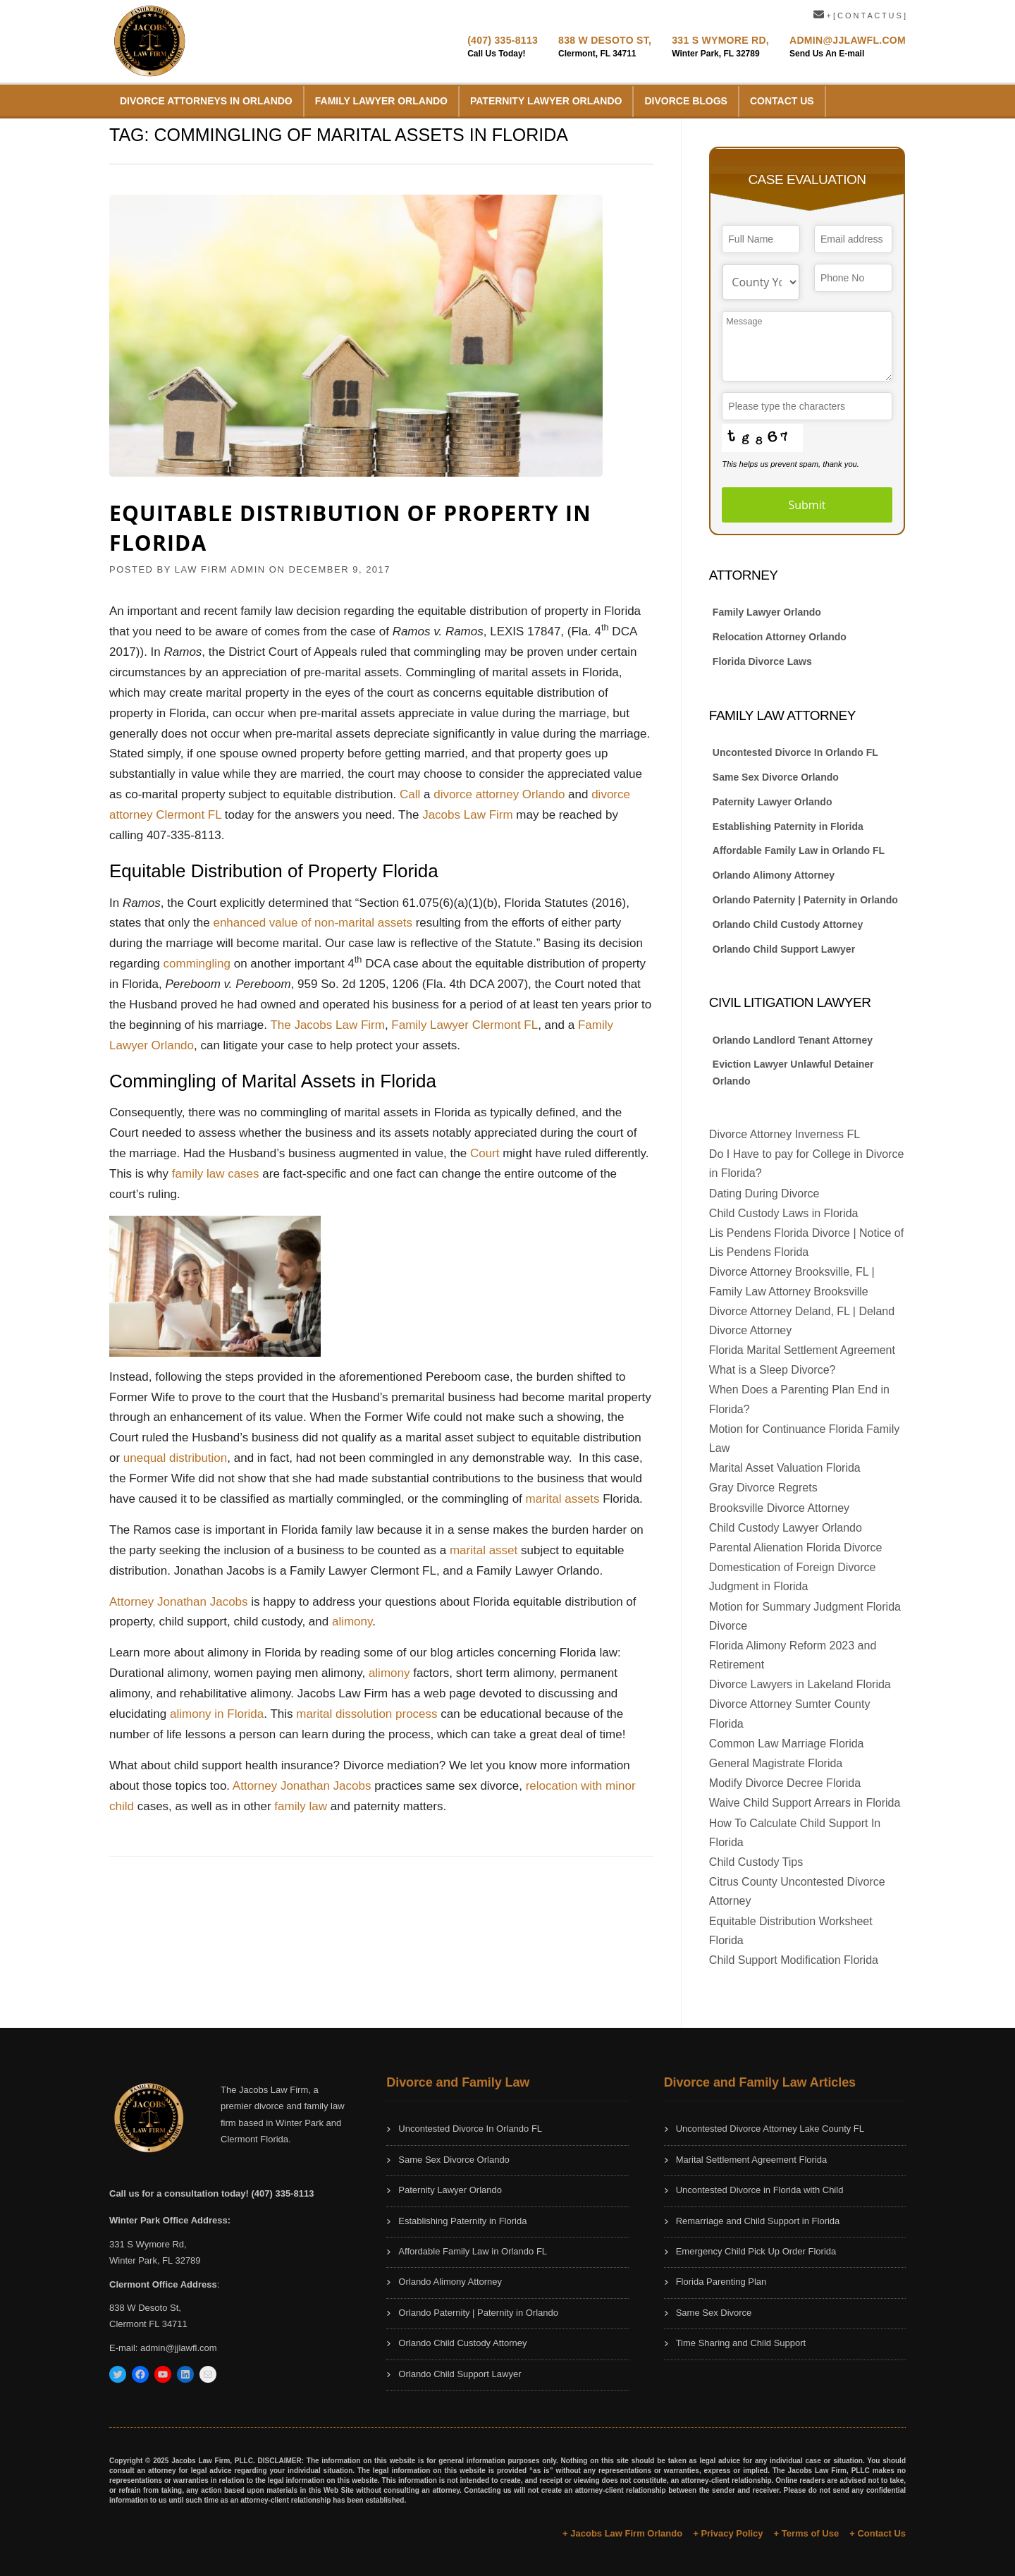 The width and height of the screenshot is (1015, 2576). What do you see at coordinates (847, 40) in the screenshot?
I see `Admin@JJLawFL.com` at bounding box center [847, 40].